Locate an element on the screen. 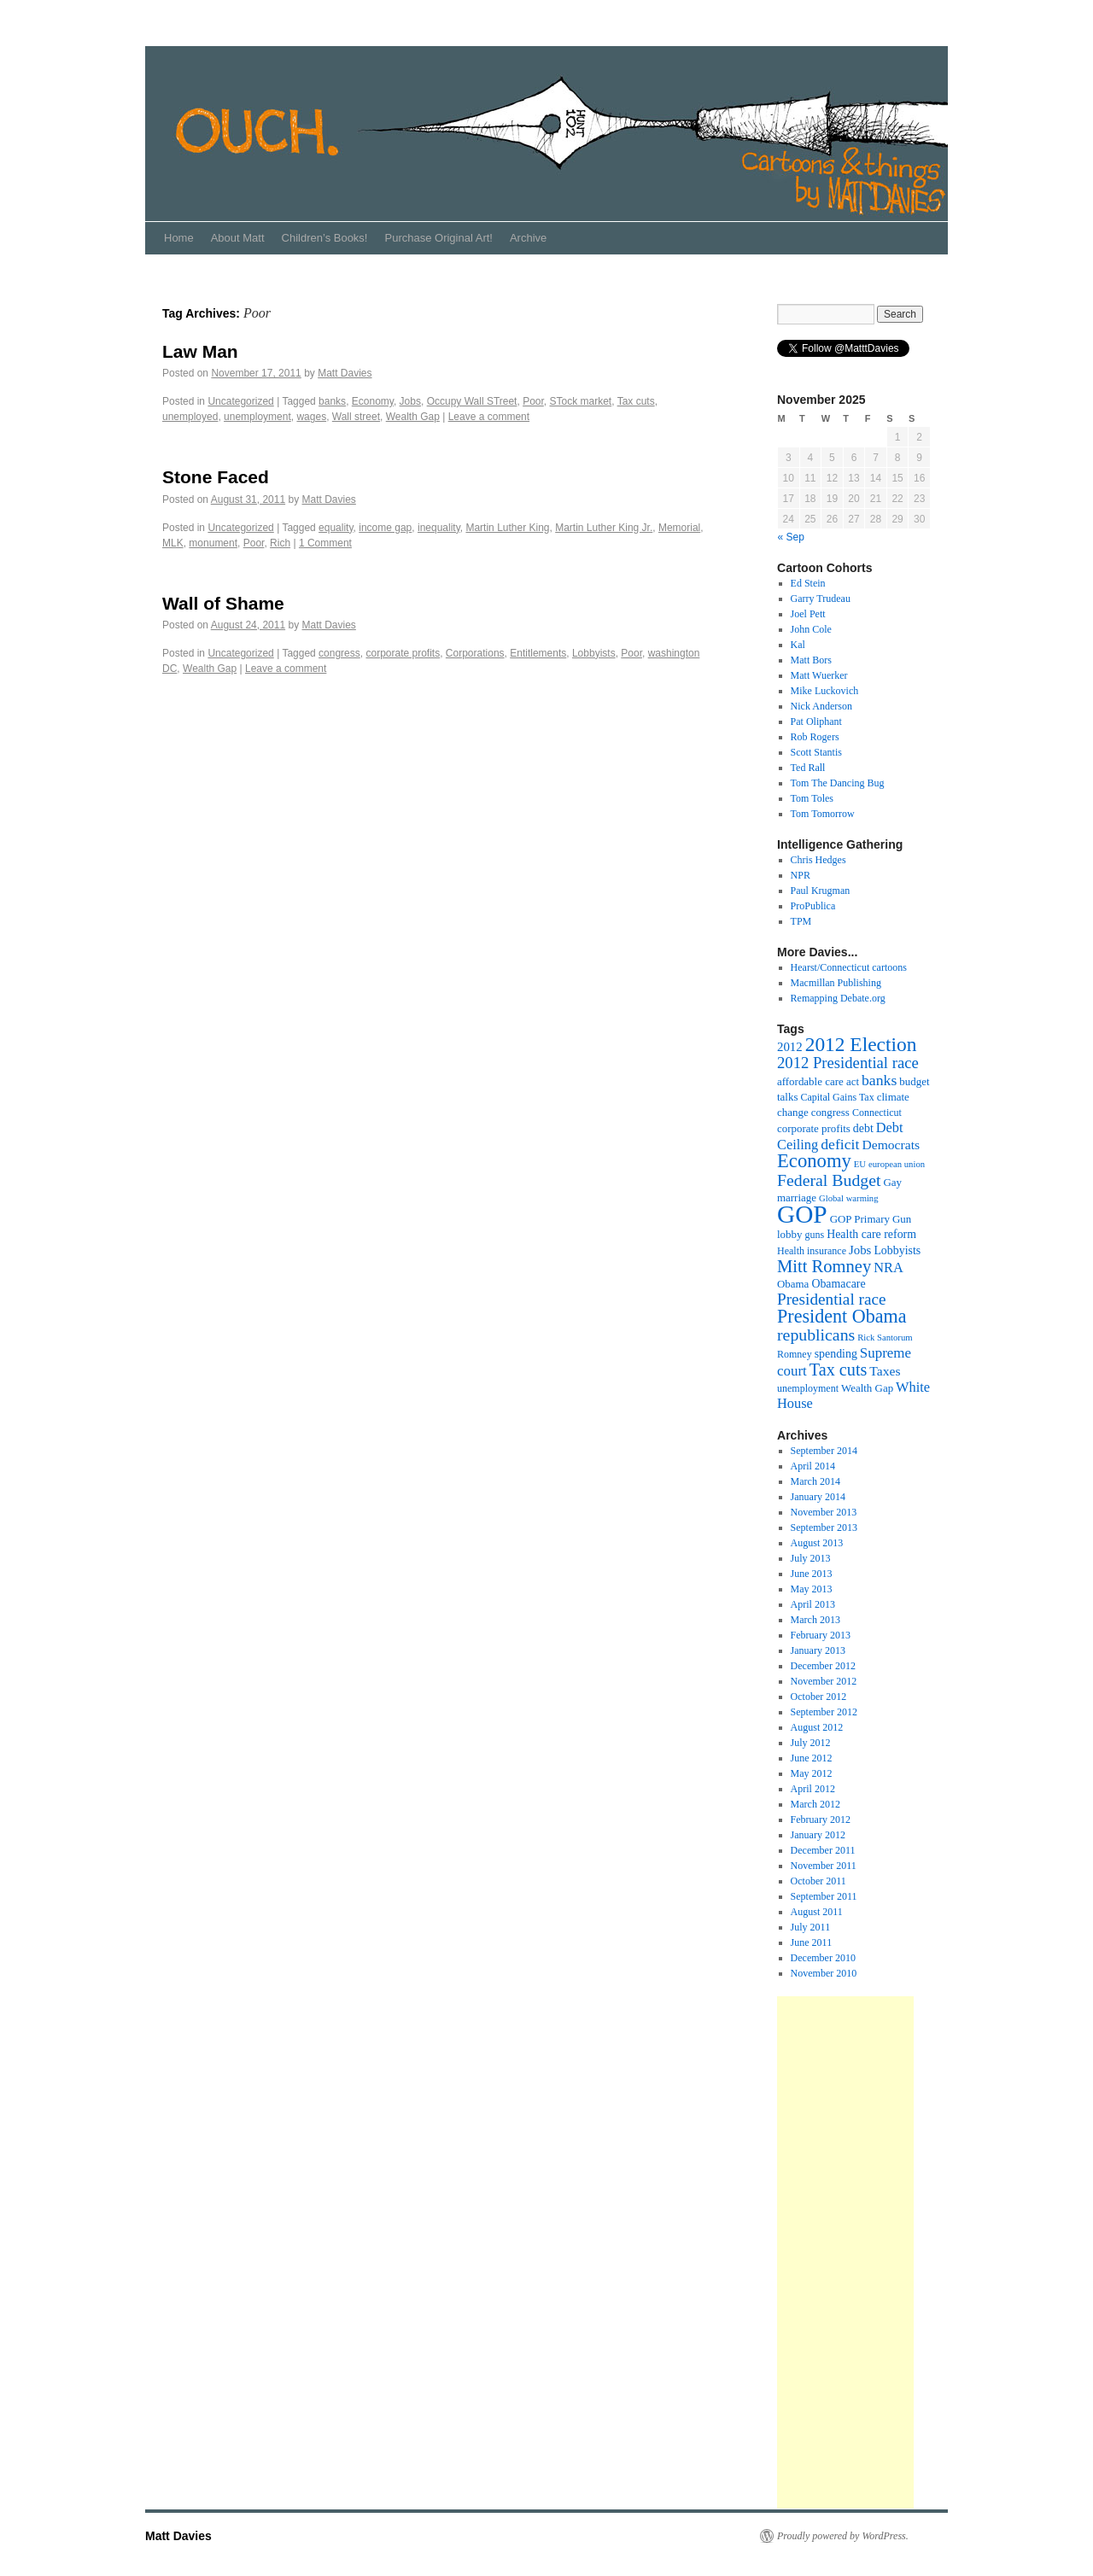 The image size is (1093, 2576). February 2013 is located at coordinates (820, 1635).